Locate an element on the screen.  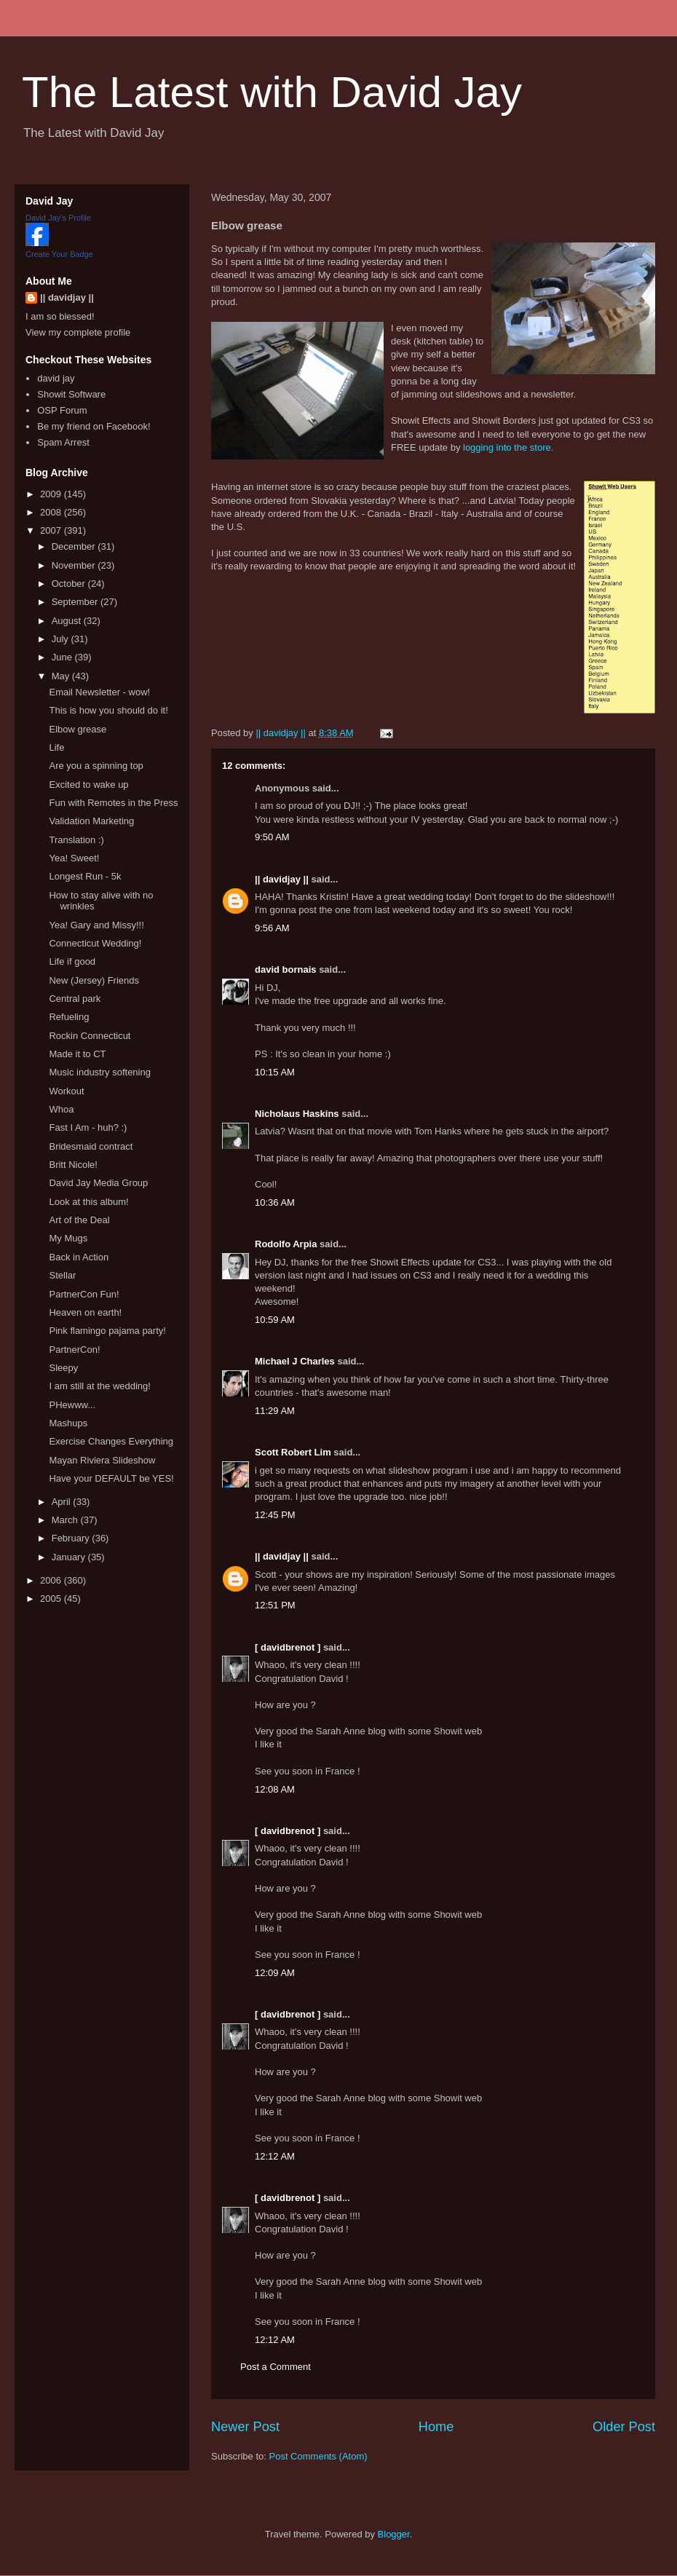
12:08 AM is located at coordinates (275, 1789).